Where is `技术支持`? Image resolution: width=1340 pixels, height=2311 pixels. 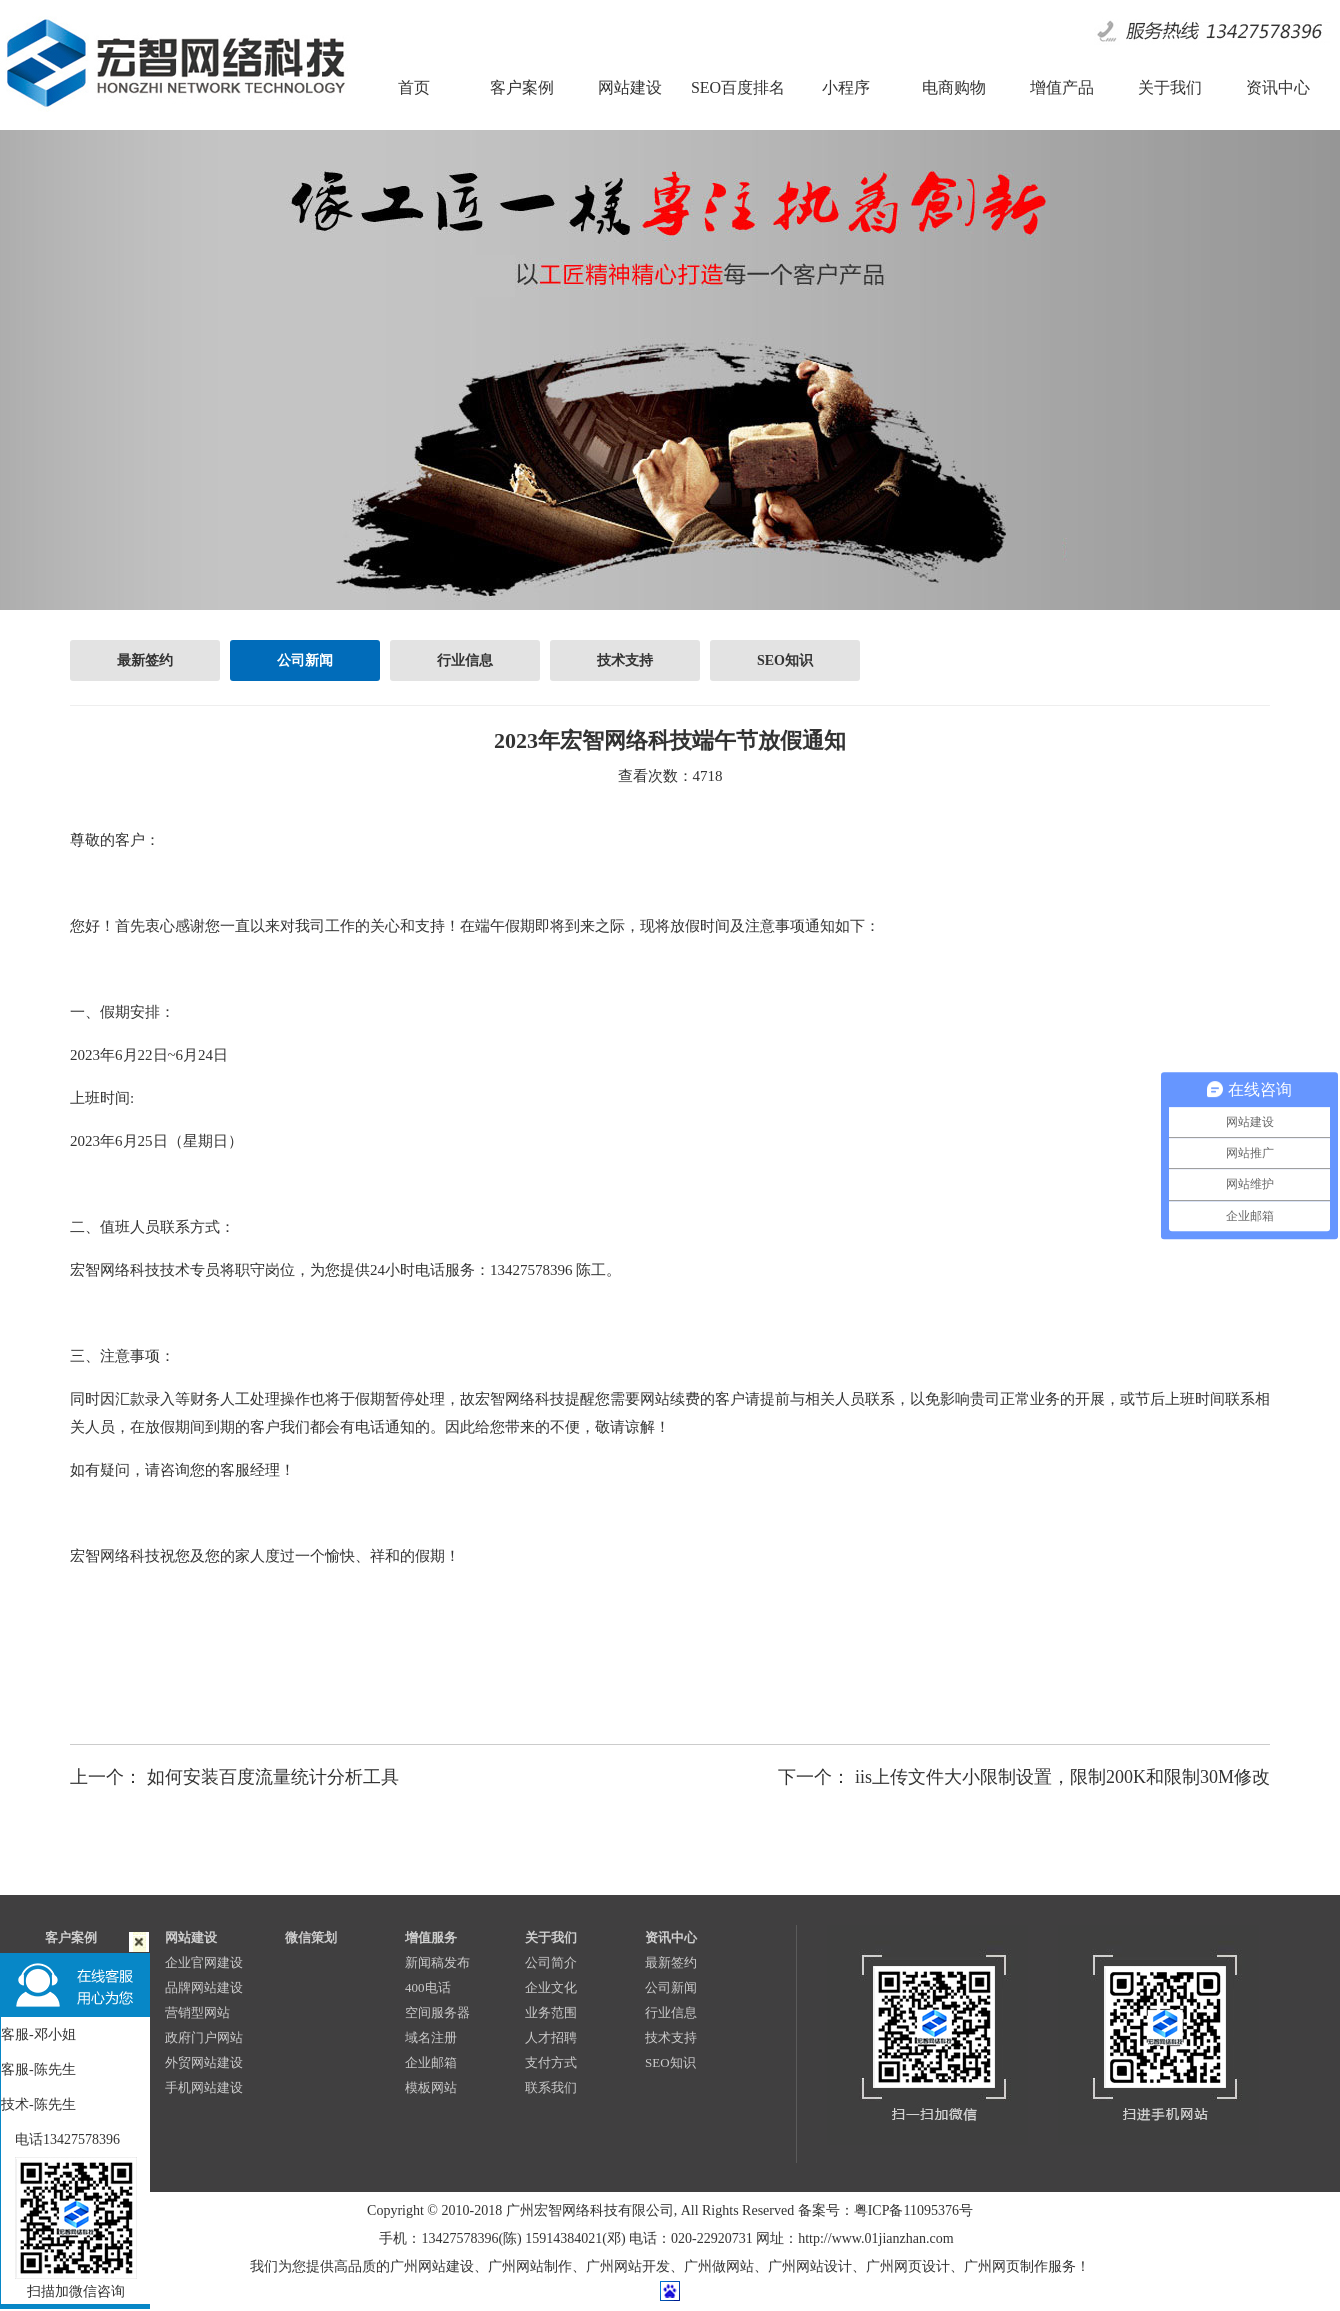
技术支持 is located at coordinates (625, 660).